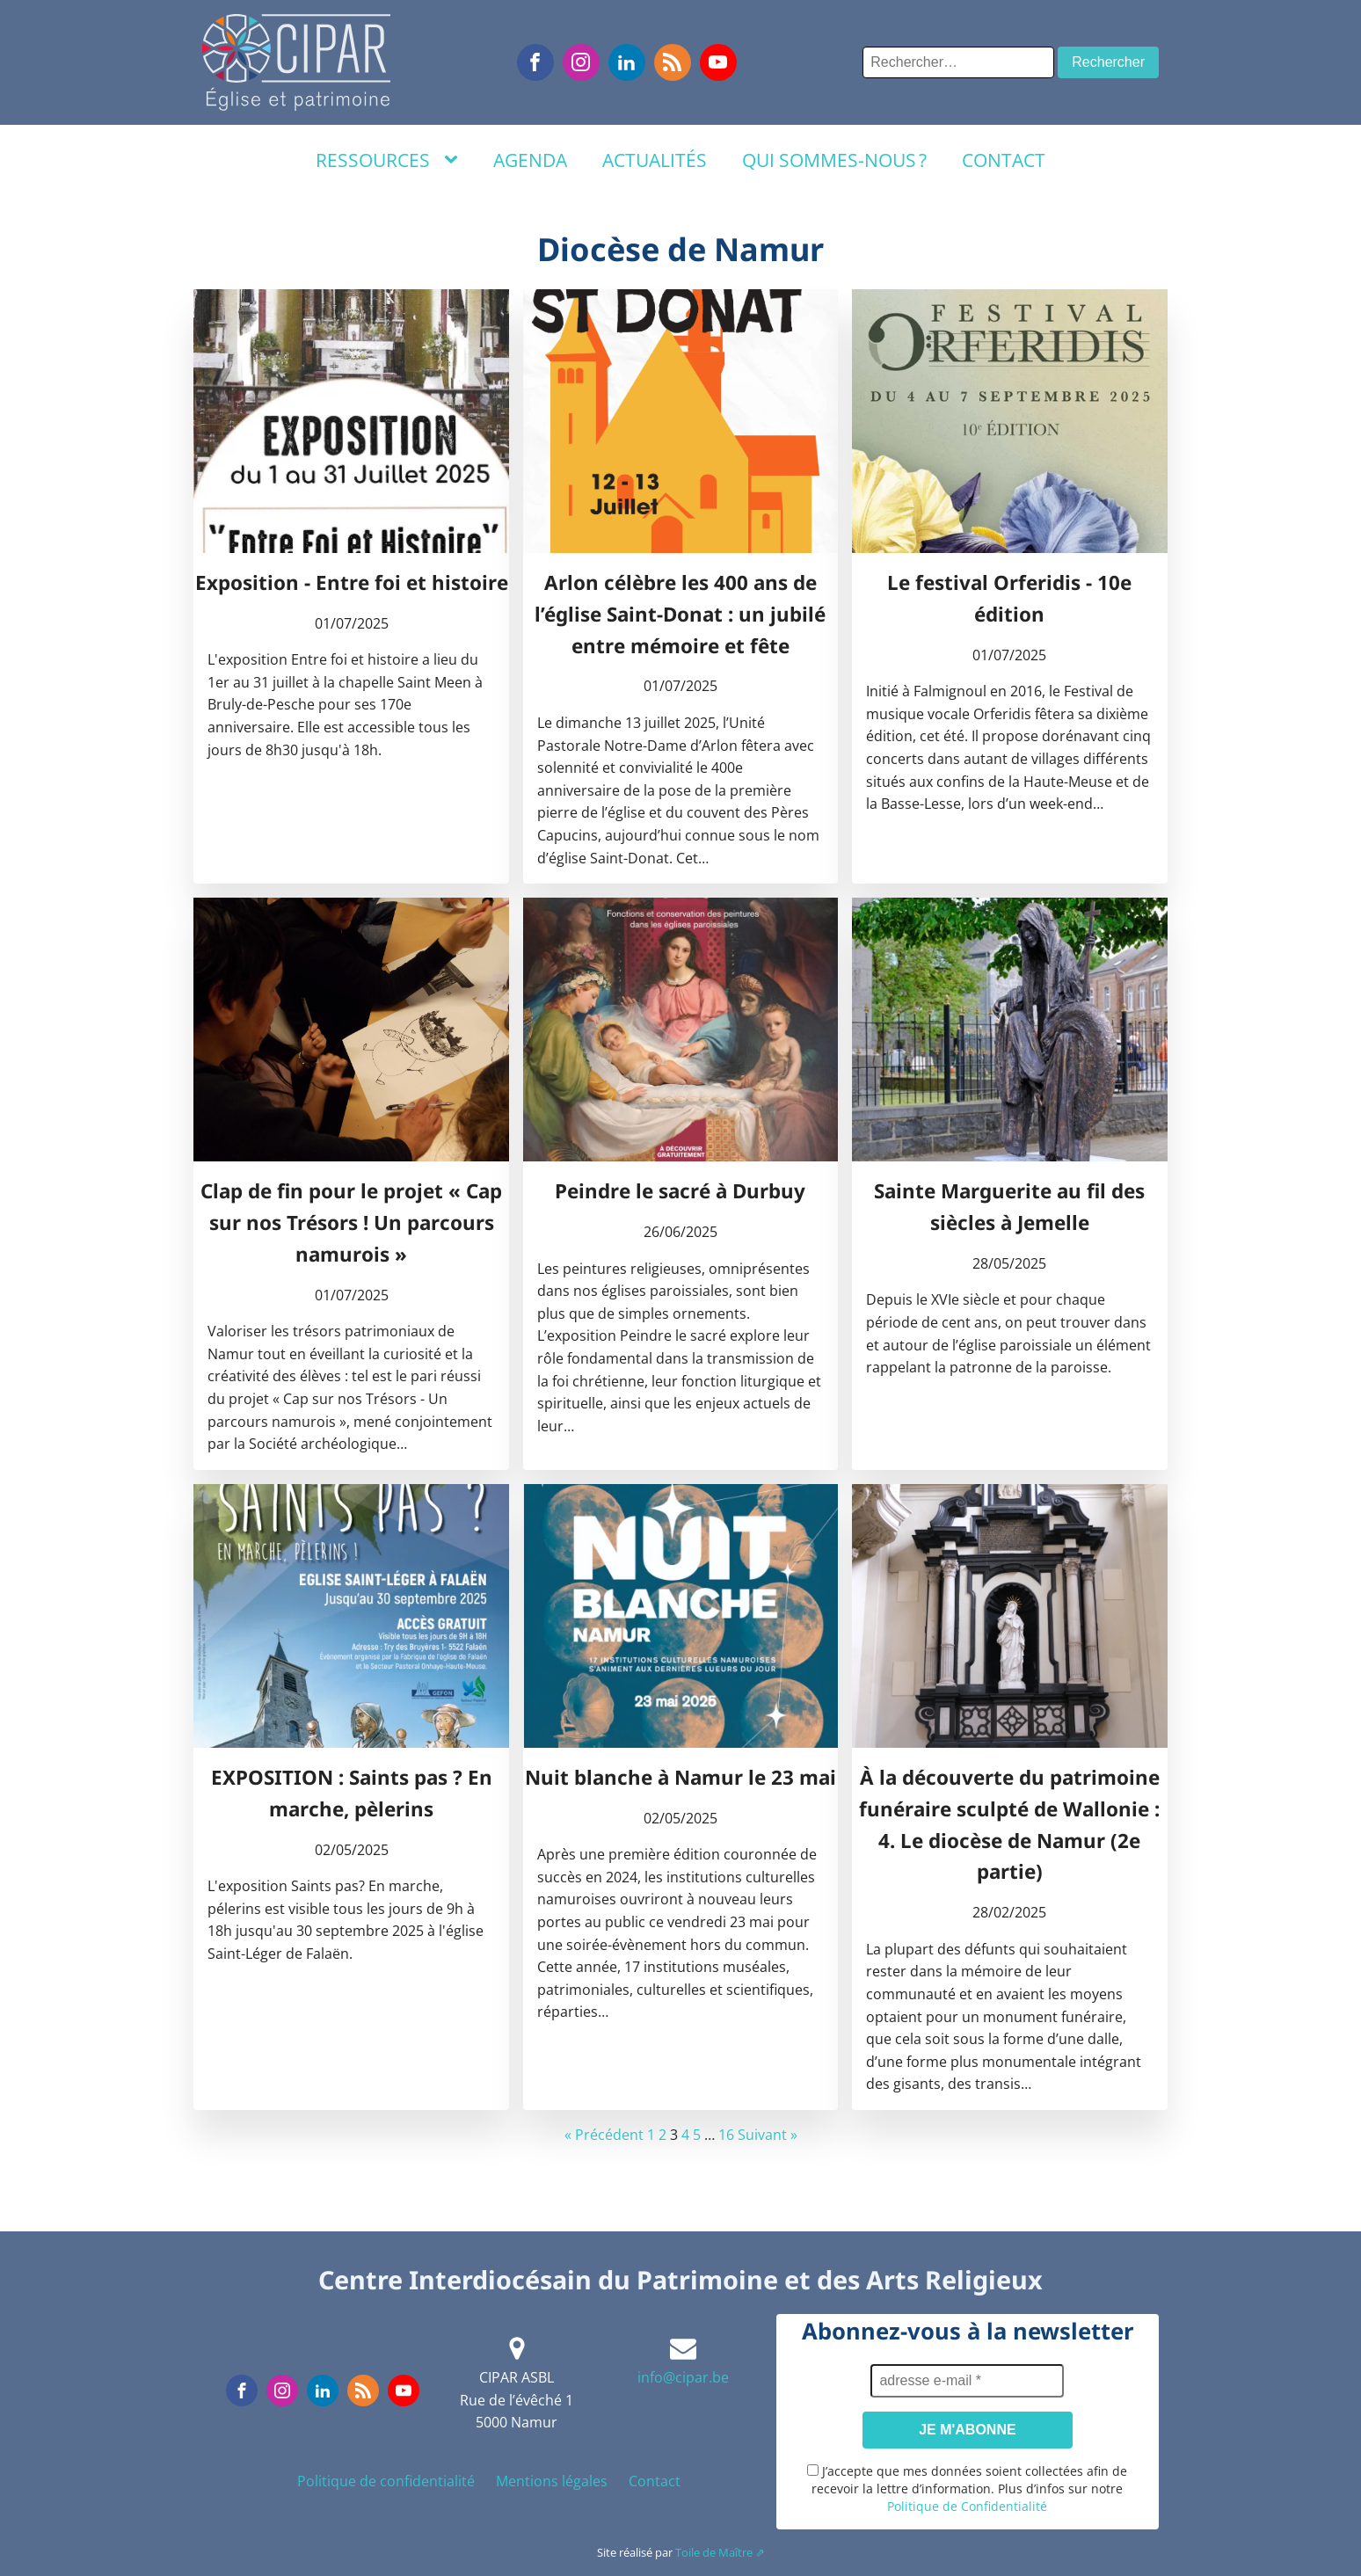 This screenshot has height=2576, width=1361. What do you see at coordinates (604, 2134) in the screenshot?
I see `« Précédent` at bounding box center [604, 2134].